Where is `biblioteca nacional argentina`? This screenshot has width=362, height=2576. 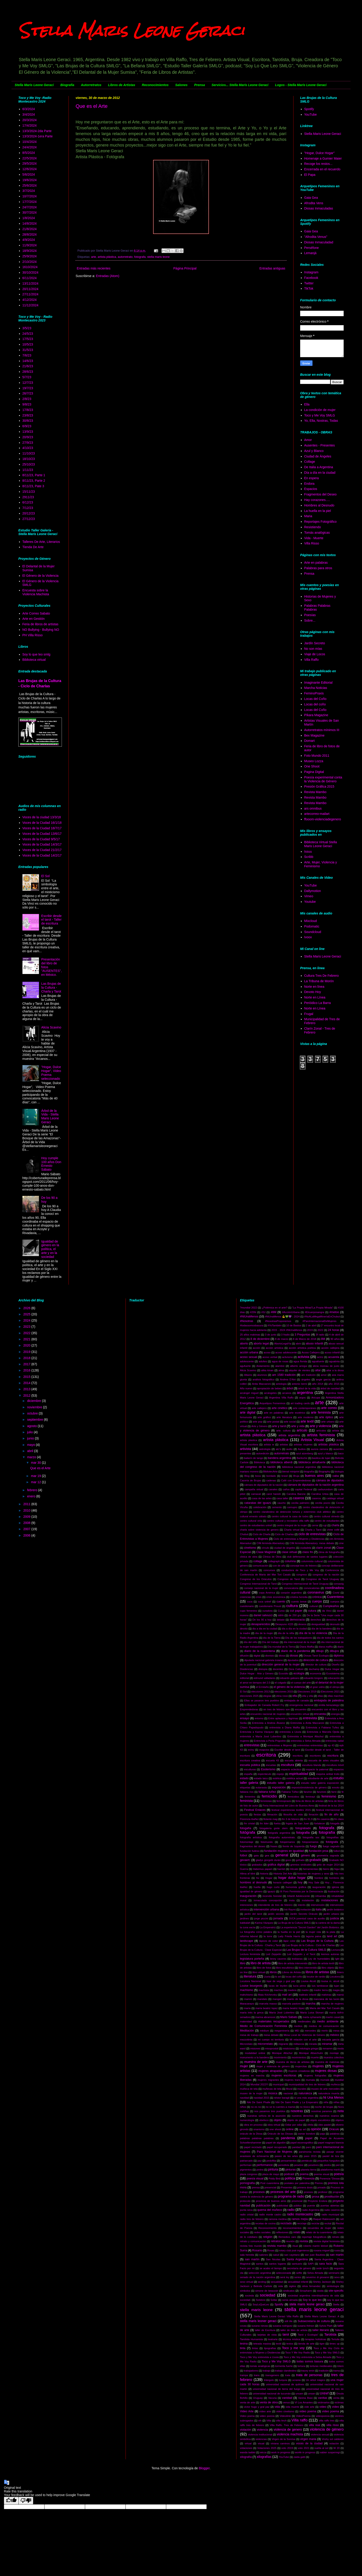
biblioteca nacional argentina is located at coordinates (299, 1467).